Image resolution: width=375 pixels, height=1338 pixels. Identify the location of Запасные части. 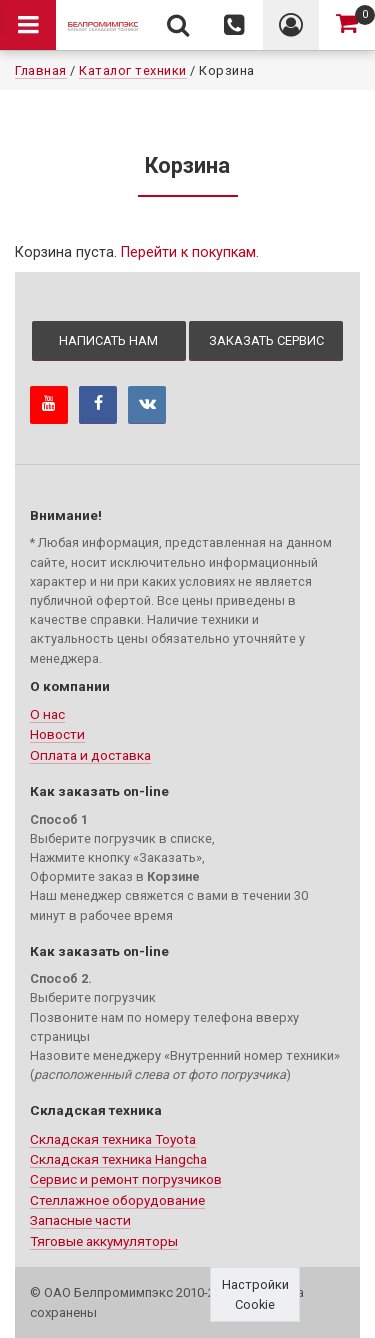
(80, 1220).